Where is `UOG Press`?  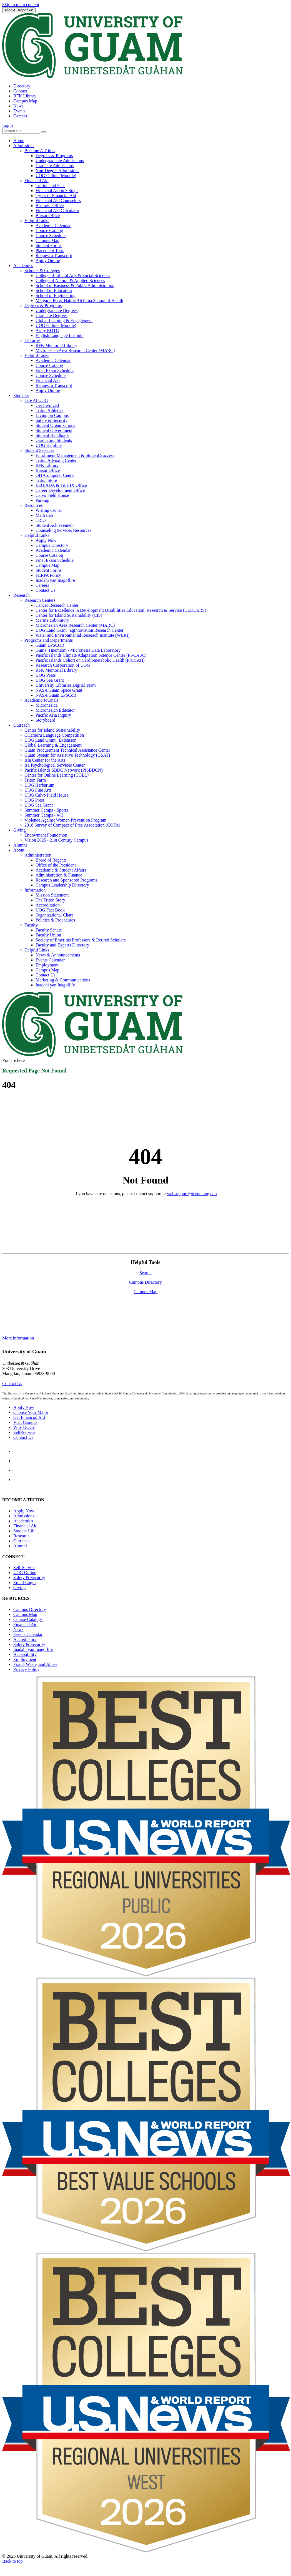 UOG Press is located at coordinates (46, 675).